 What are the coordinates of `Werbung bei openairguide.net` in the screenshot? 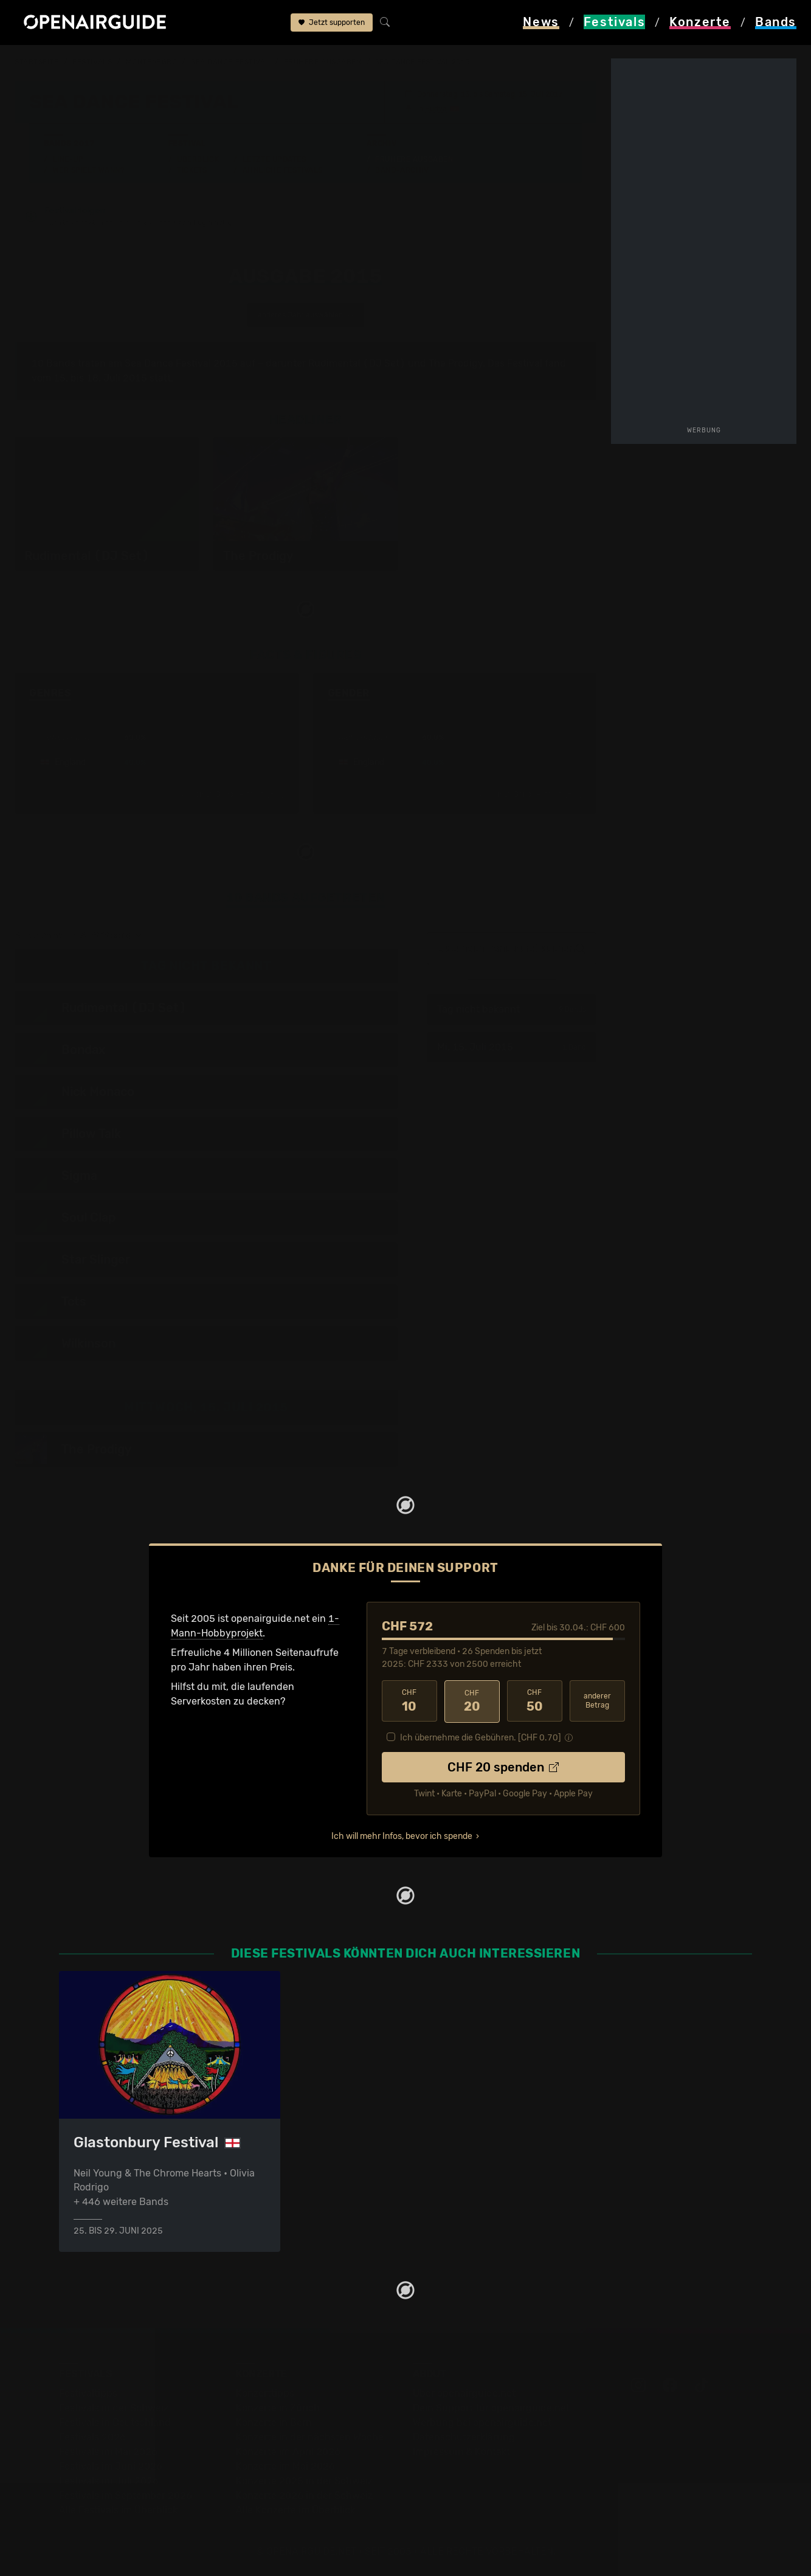 It's located at (482, 2422).